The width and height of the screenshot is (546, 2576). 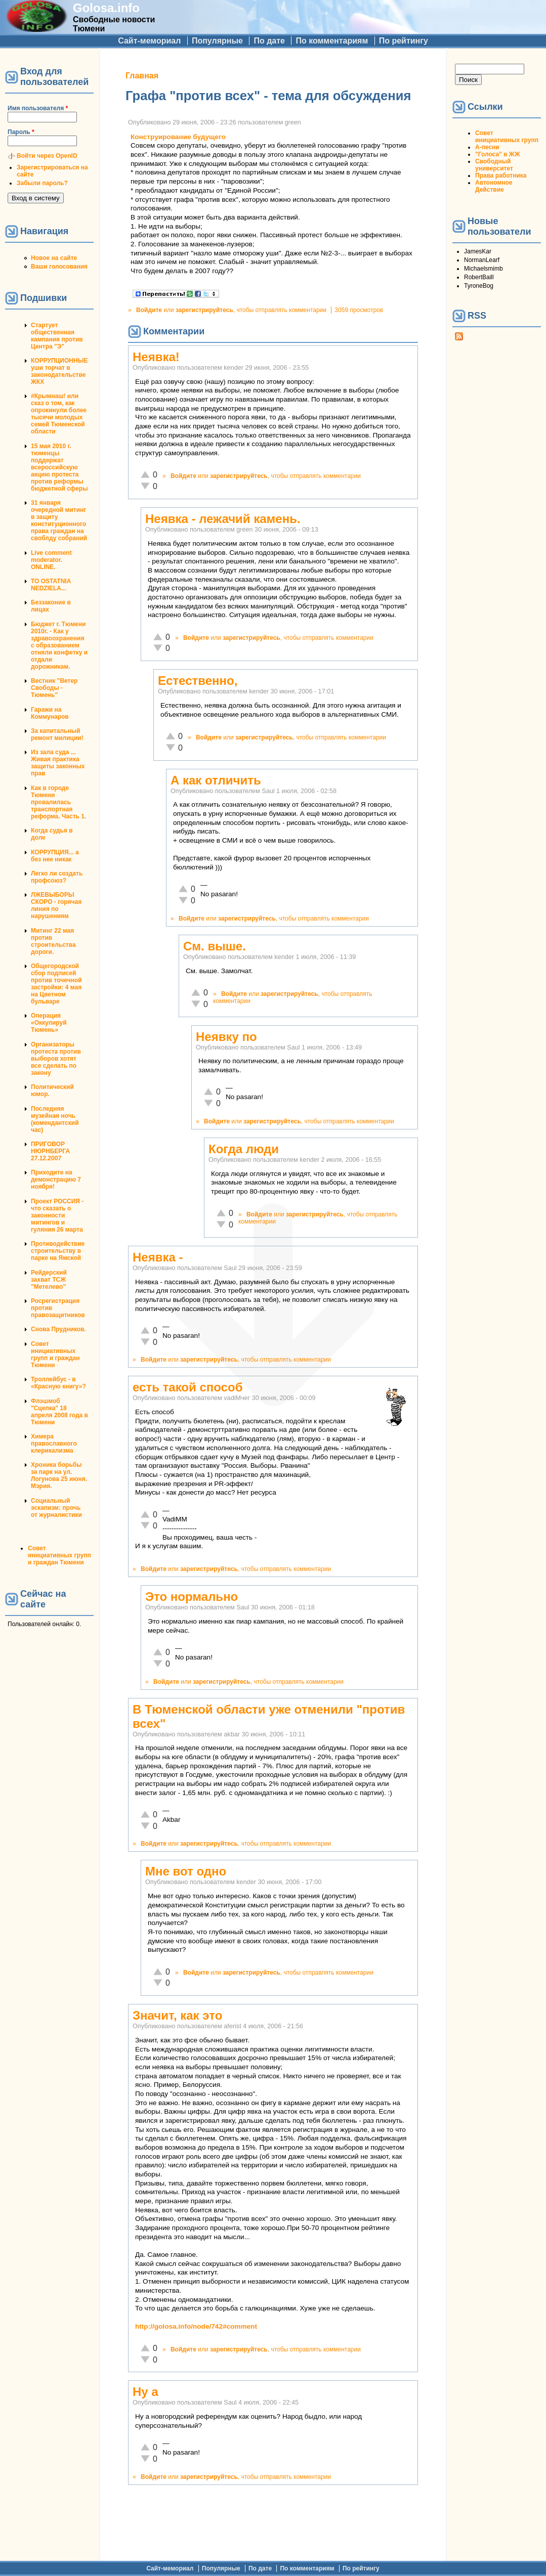 What do you see at coordinates (51, 585) in the screenshot?
I see `TO OSTATNIA NEDZIELA...` at bounding box center [51, 585].